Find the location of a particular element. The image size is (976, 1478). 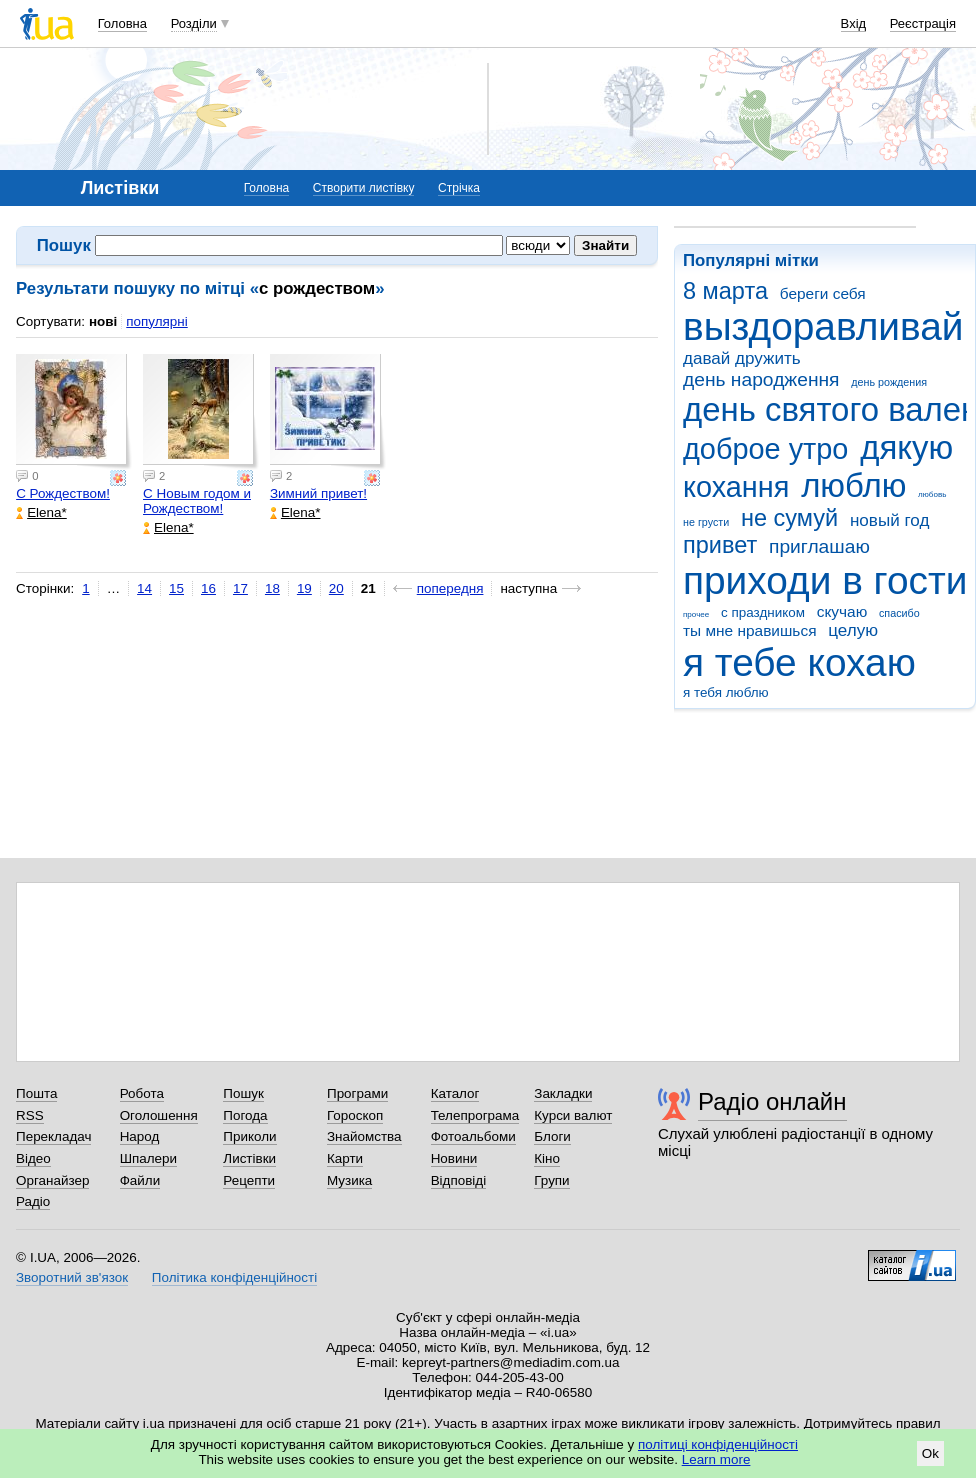

Elena* is located at coordinates (41, 512).